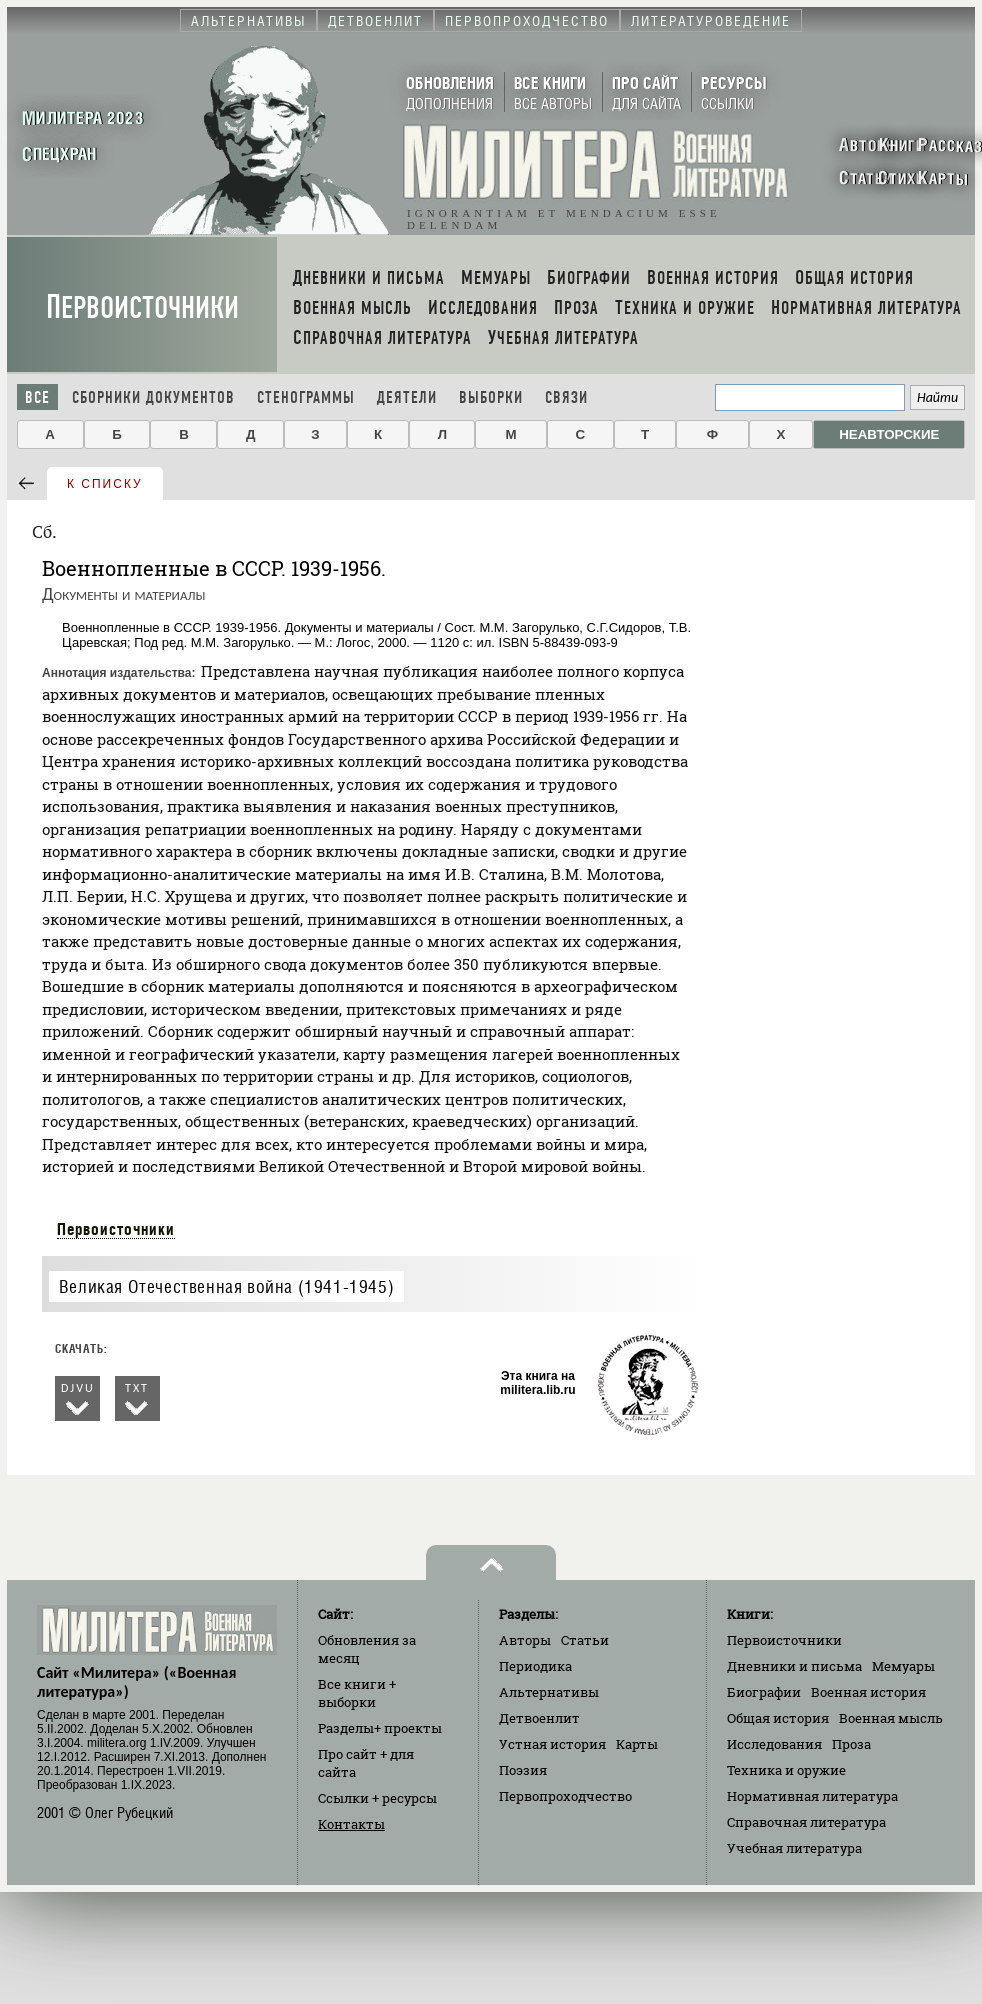  What do you see at coordinates (142, 307) in the screenshot?
I see `Первоисточники` at bounding box center [142, 307].